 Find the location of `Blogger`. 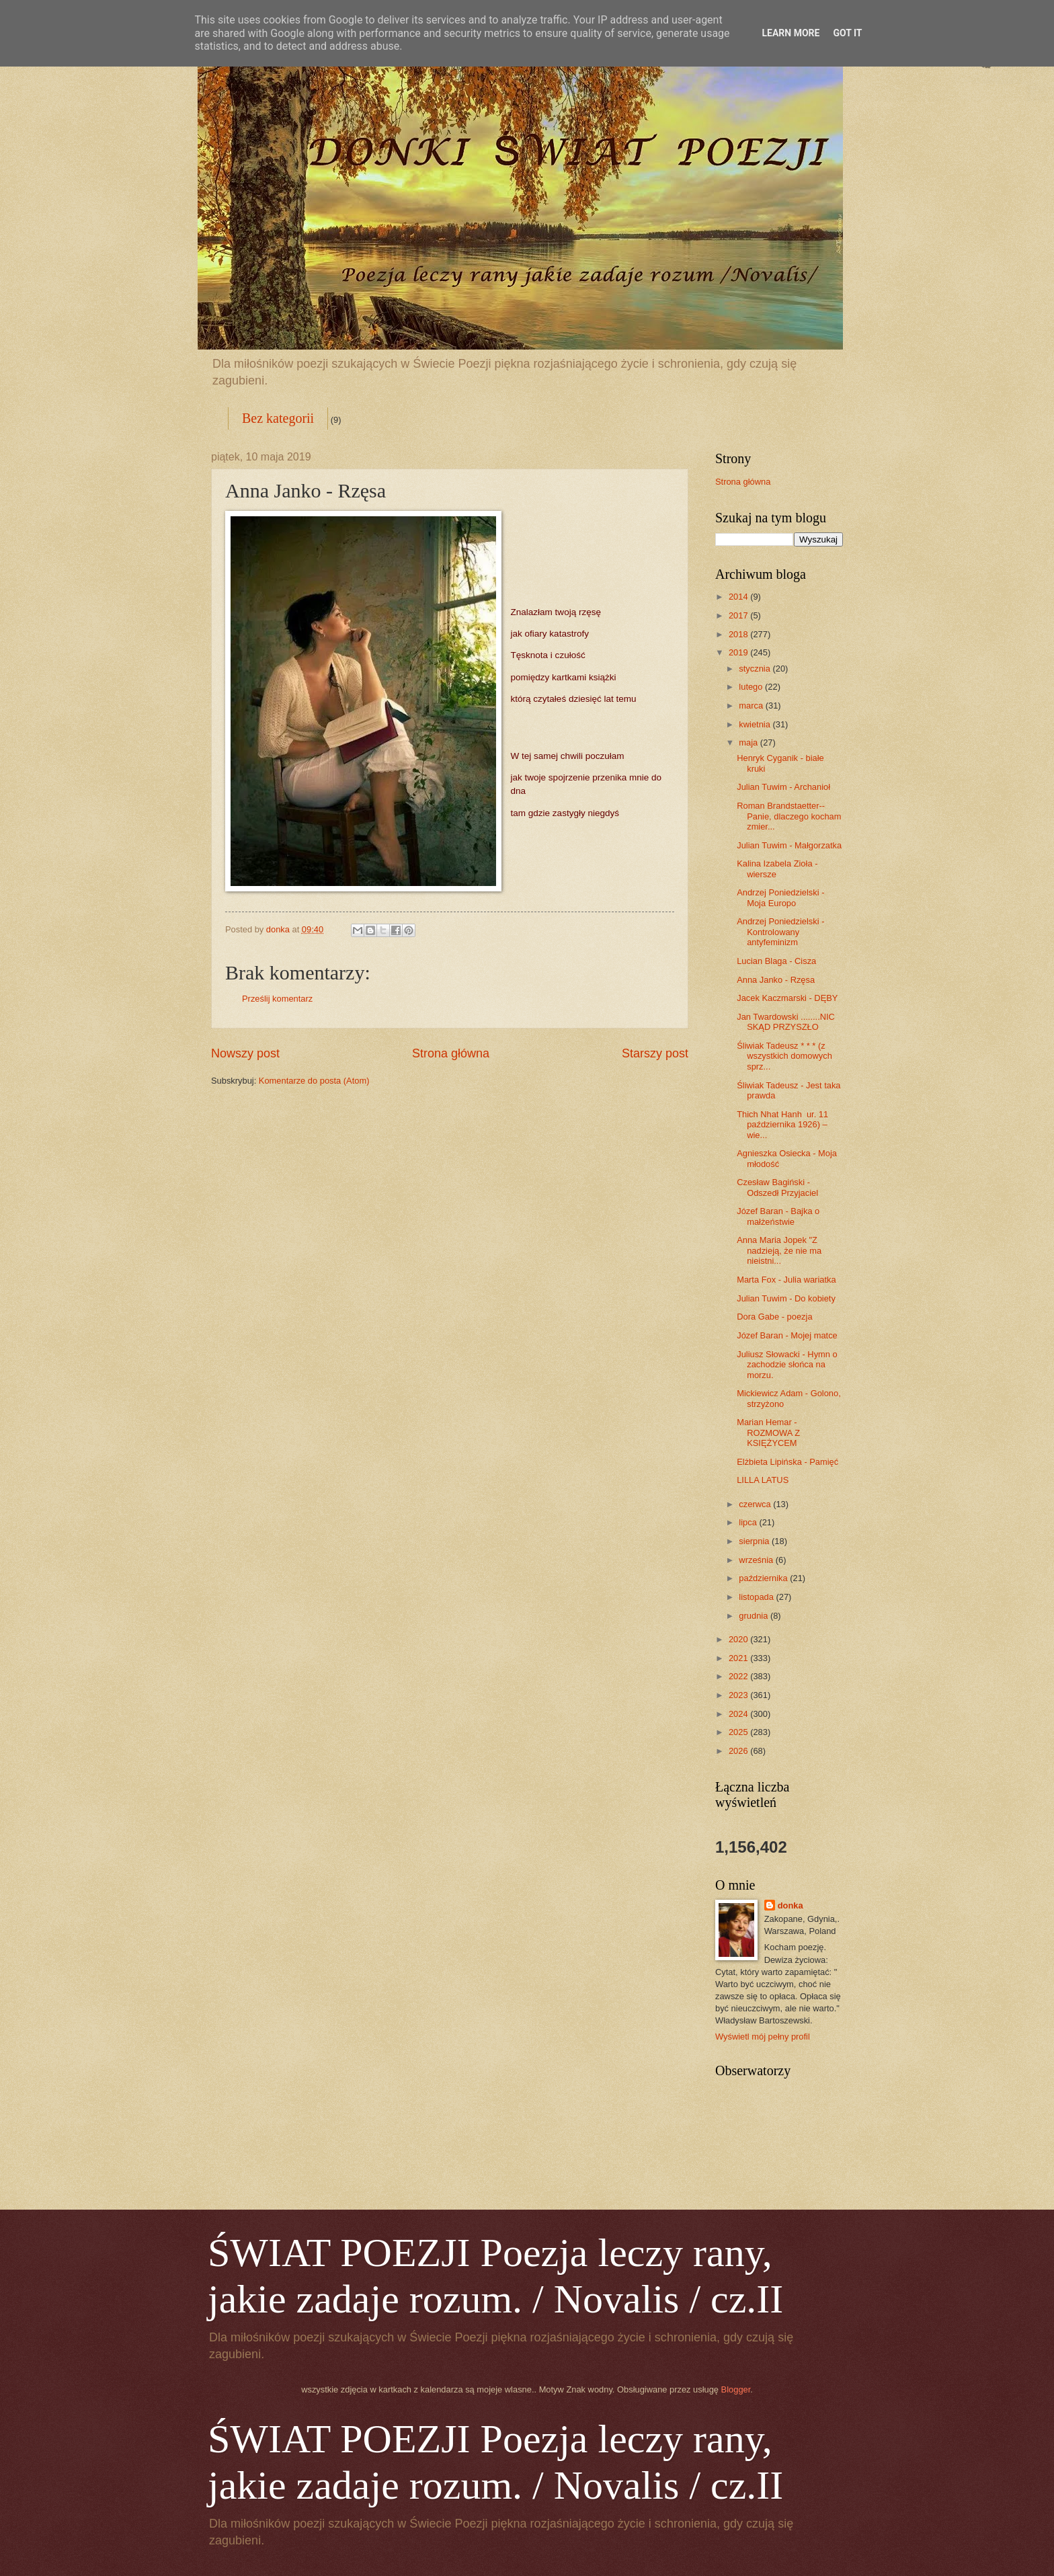

Blogger is located at coordinates (736, 2389).